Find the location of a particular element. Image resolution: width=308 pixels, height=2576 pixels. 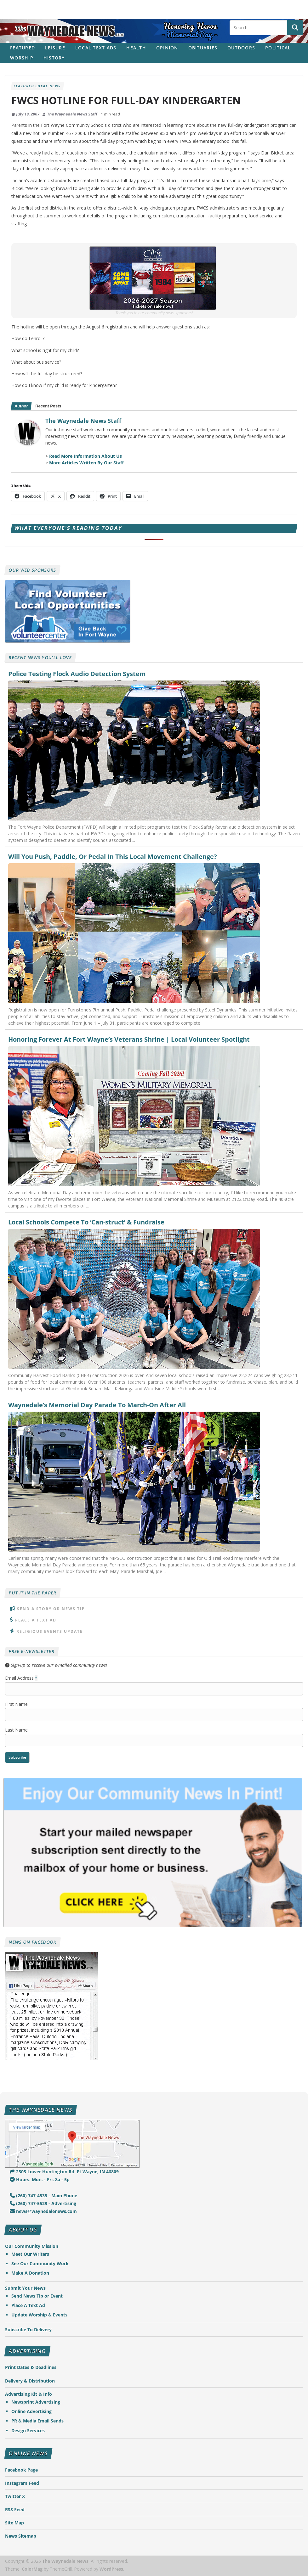

Worship is located at coordinates (21, 58).